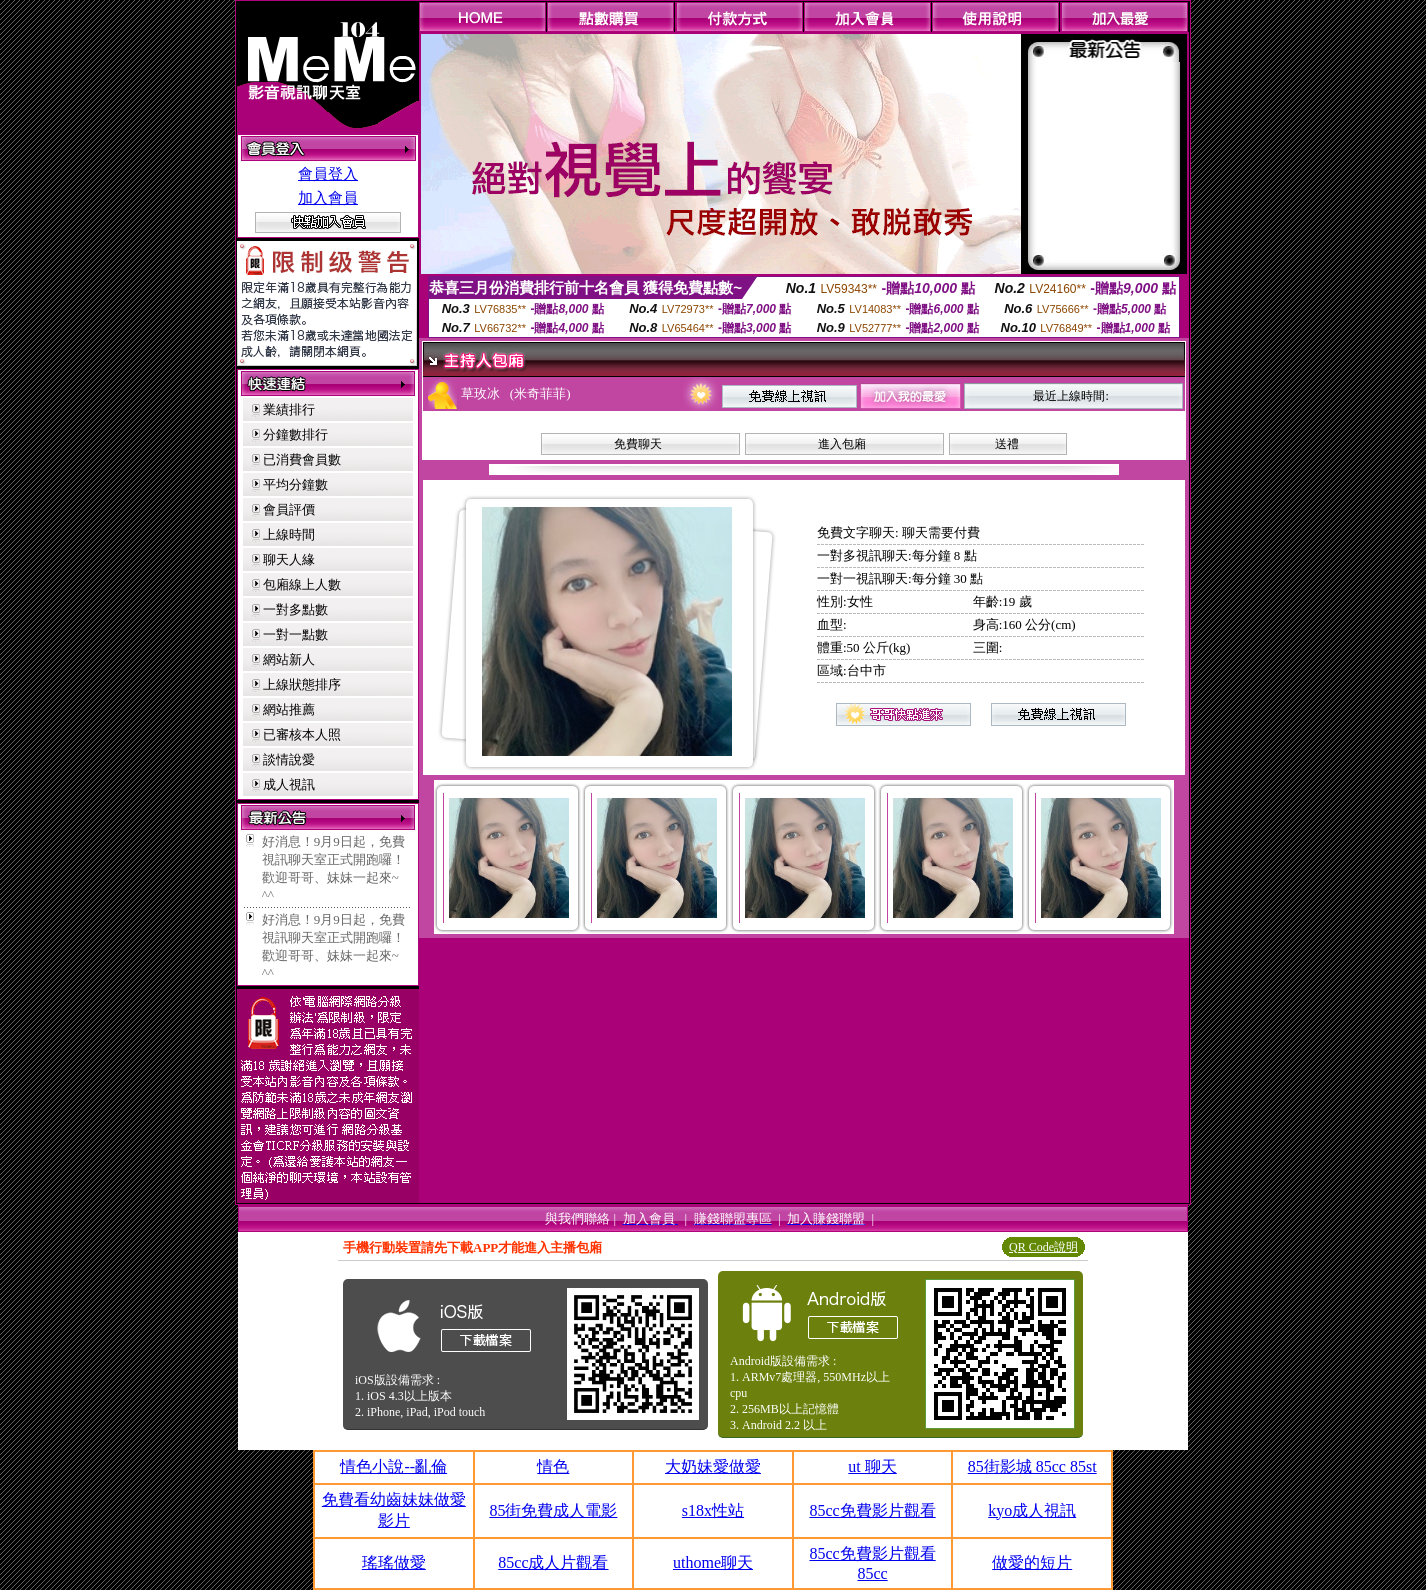  I want to click on 免費聊天, so click(638, 444).